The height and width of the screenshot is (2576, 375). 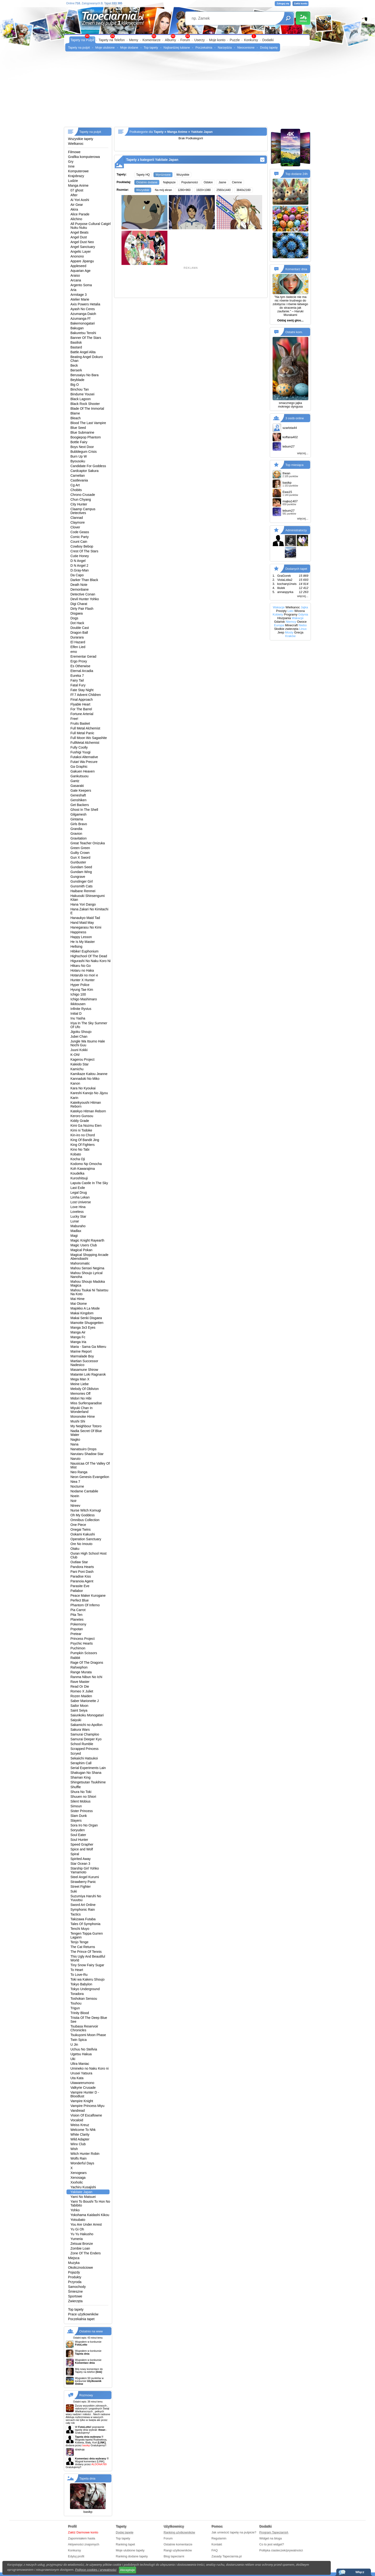 What do you see at coordinates (80, 232) in the screenshot?
I see `Angel Beats` at bounding box center [80, 232].